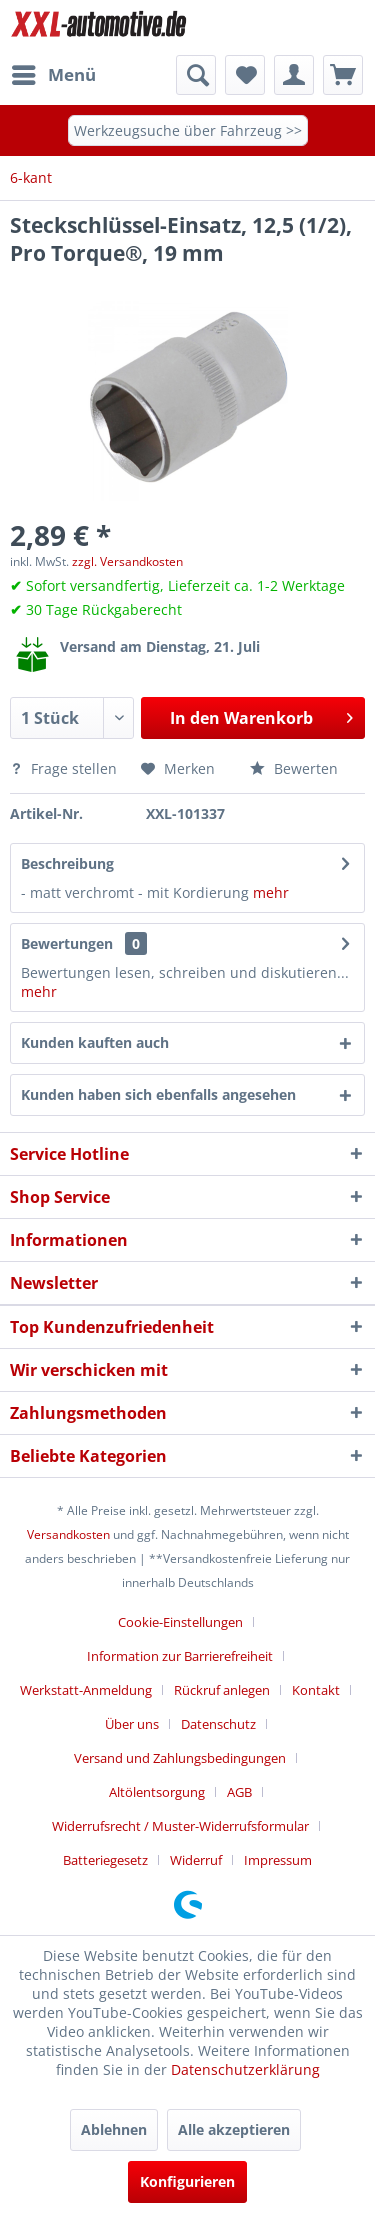 This screenshot has height=2213, width=375. I want to click on Beschreibung, so click(67, 863).